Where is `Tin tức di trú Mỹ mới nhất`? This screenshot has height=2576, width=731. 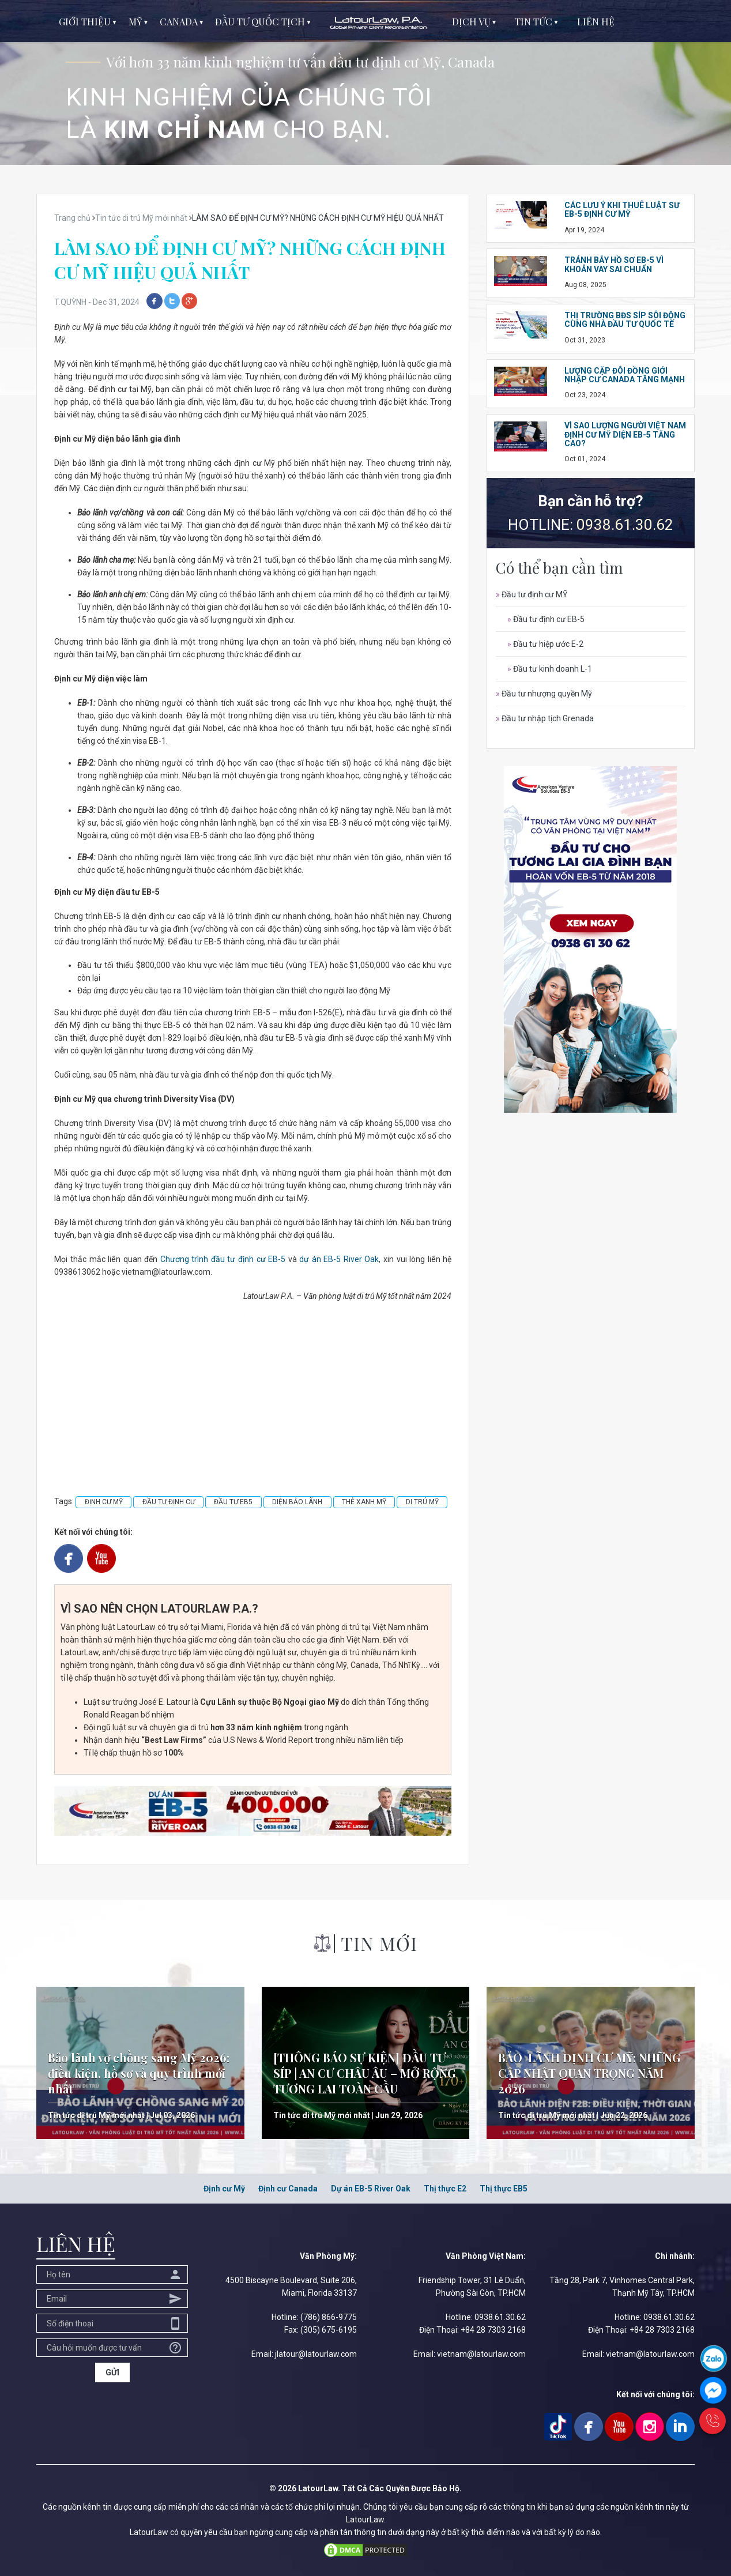 Tin tức di trú Mỹ mới nhất is located at coordinates (96, 2115).